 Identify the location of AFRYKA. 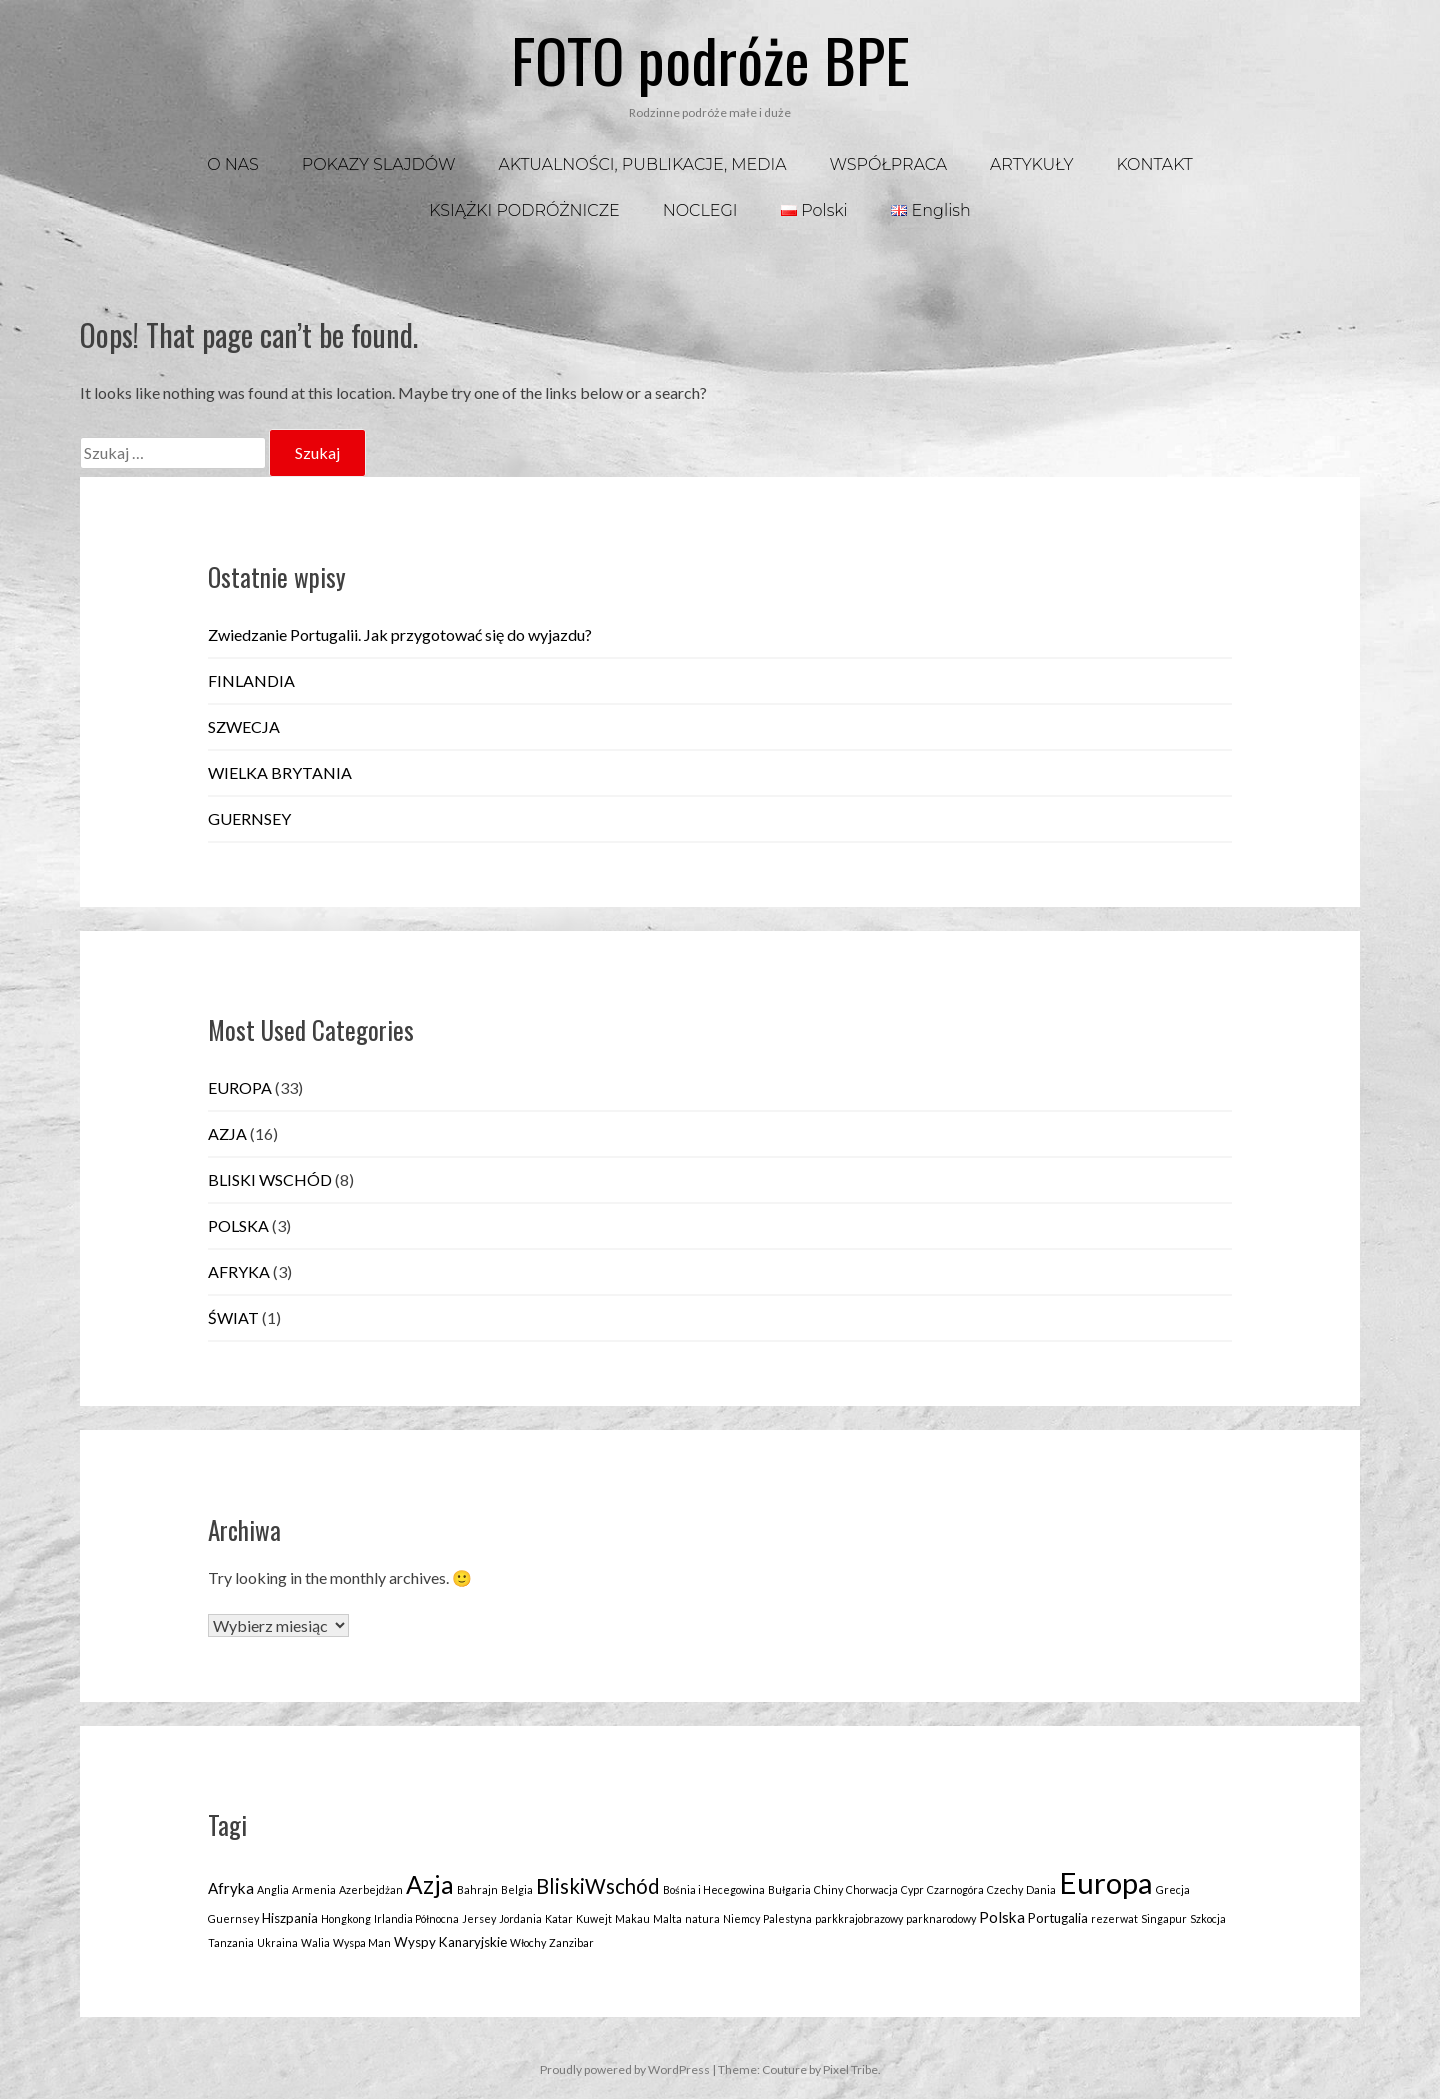
(239, 1271).